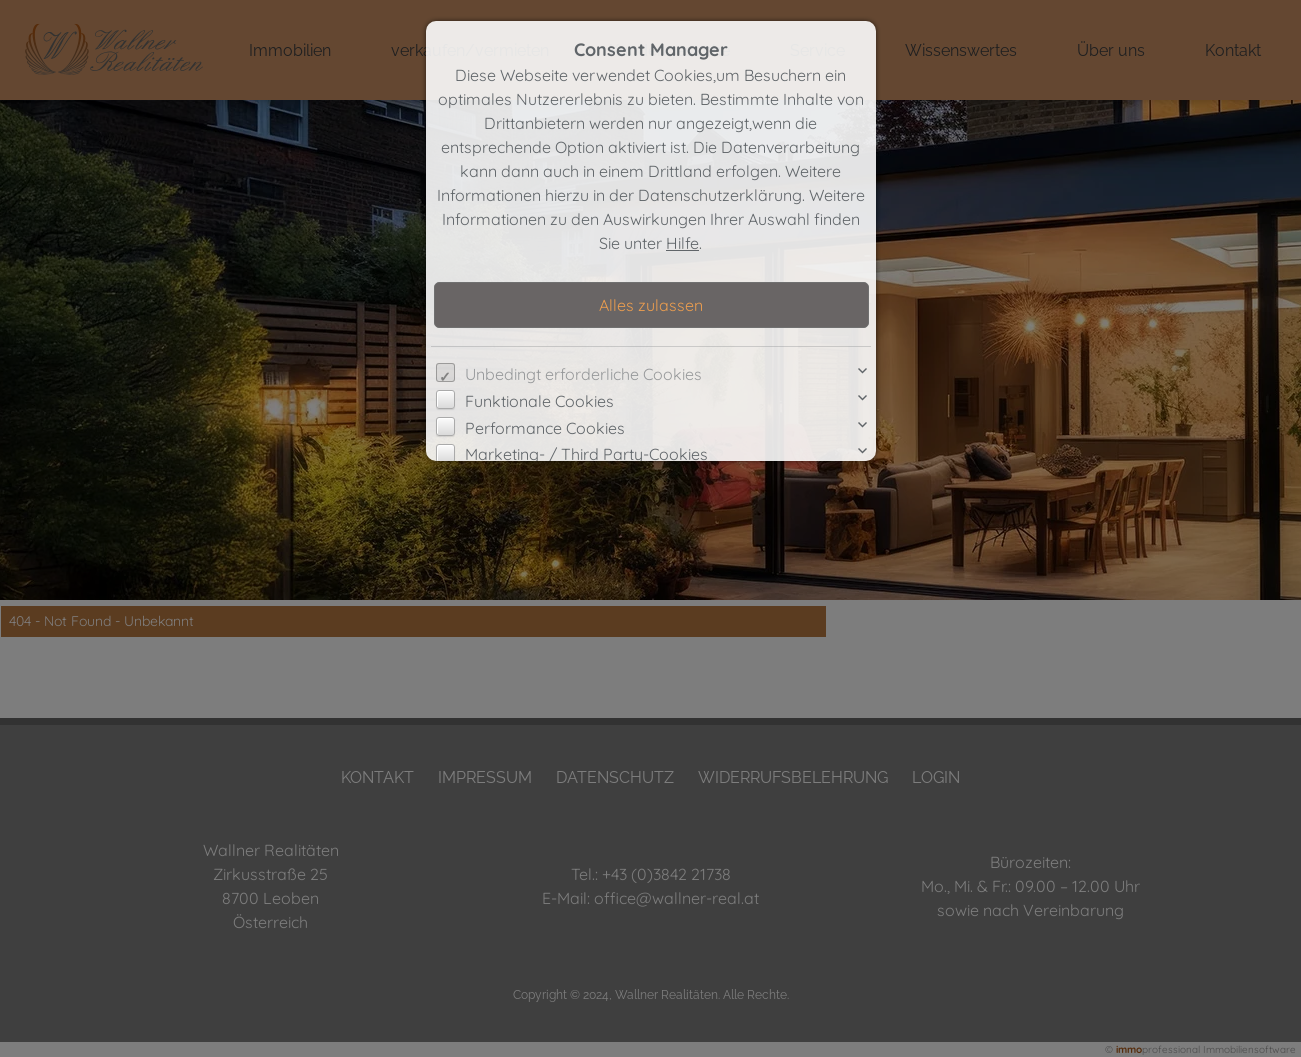 This screenshot has width=1301, height=1057. Describe the element at coordinates (539, 401) in the screenshot. I see `Funktionale Cookies` at that location.